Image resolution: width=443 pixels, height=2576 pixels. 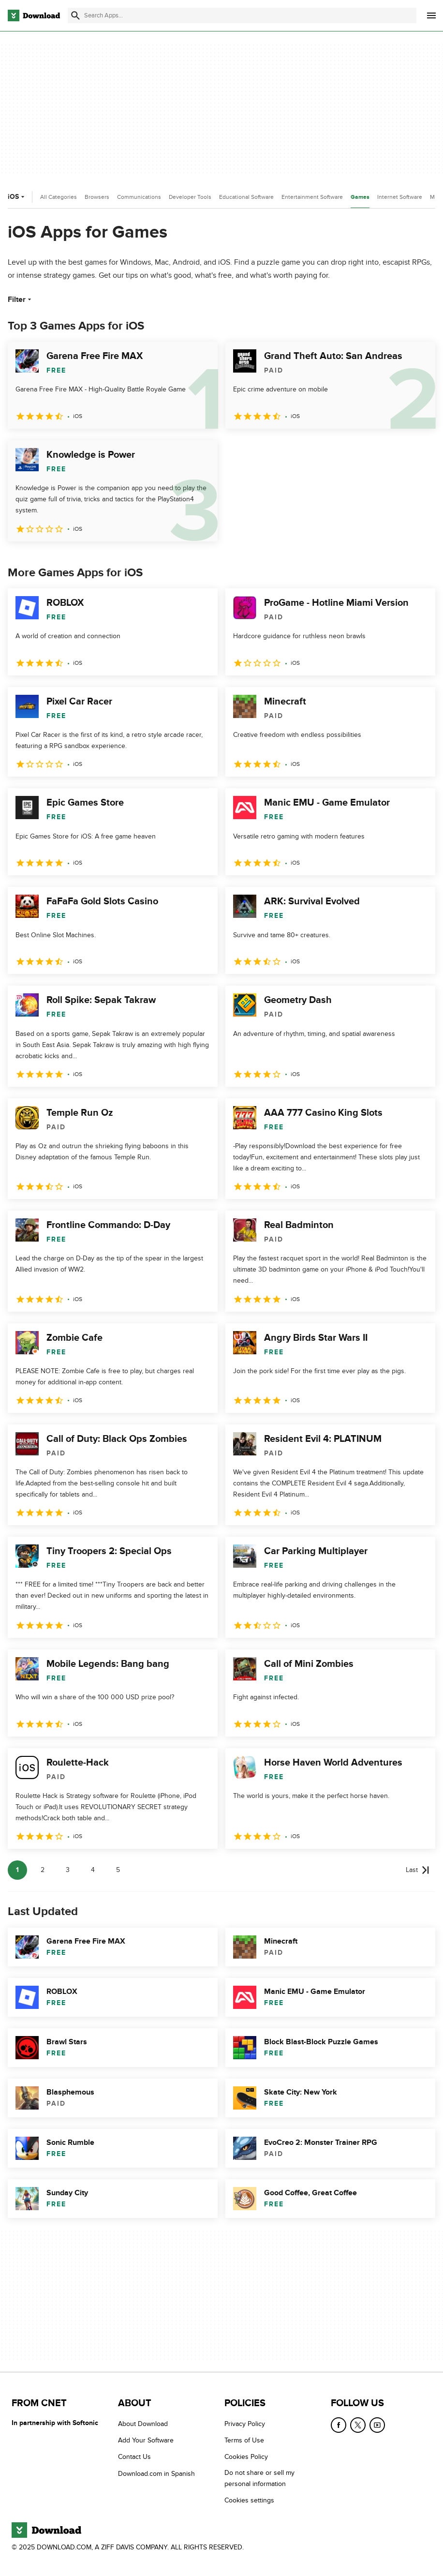 I want to click on Games, so click(x=360, y=197).